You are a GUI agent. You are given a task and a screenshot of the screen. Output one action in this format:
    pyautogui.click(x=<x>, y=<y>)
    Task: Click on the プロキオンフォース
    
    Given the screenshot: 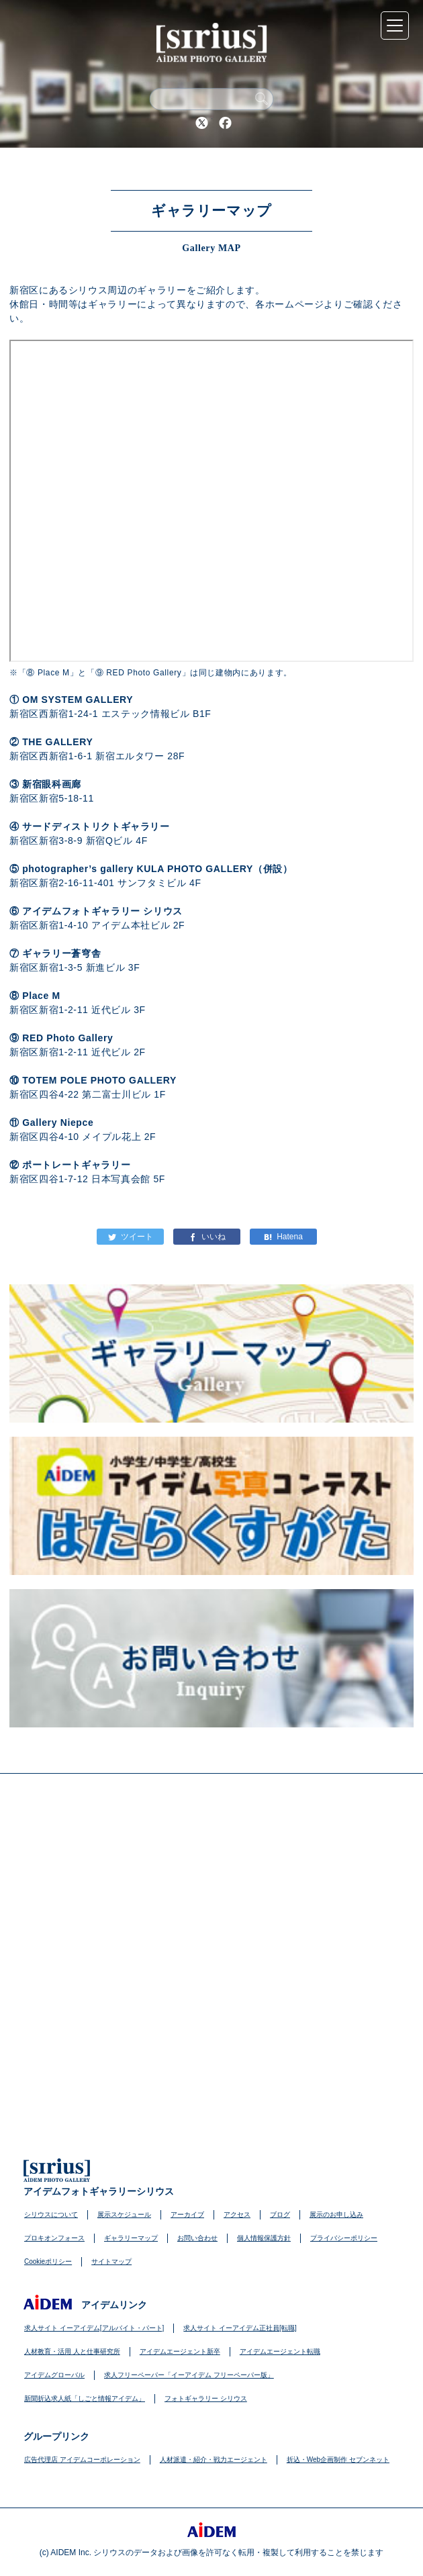 What is the action you would take?
    pyautogui.click(x=54, y=2238)
    